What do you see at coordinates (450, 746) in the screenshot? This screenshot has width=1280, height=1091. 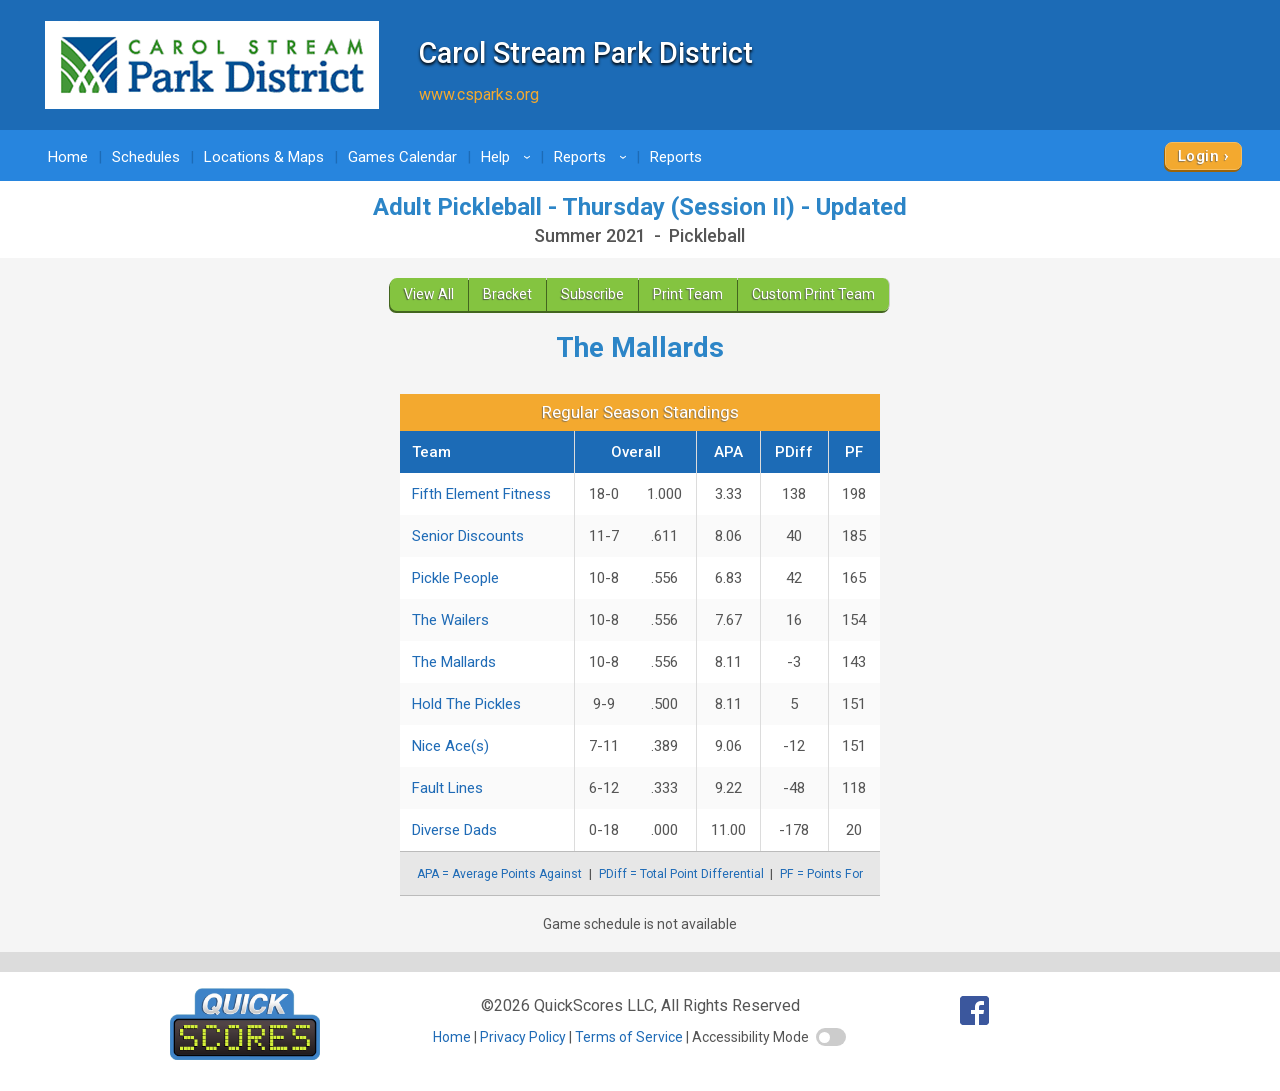 I see `Nice Ace(s)` at bounding box center [450, 746].